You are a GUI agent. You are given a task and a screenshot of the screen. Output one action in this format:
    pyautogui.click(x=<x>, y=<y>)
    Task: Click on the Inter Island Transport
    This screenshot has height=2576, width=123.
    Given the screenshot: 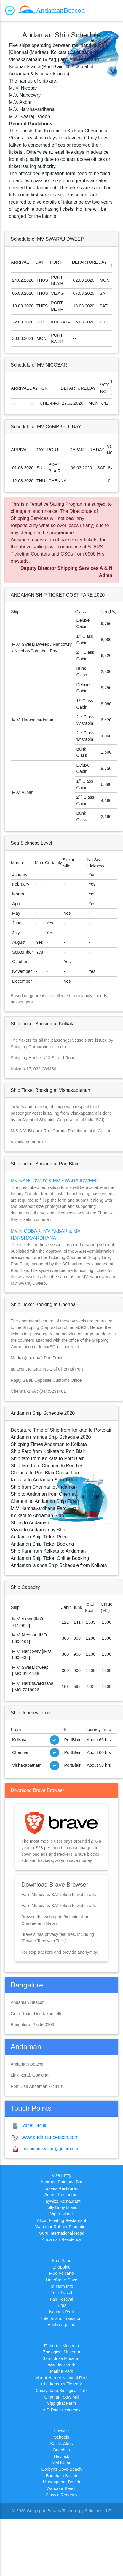 What is the action you would take?
    pyautogui.click(x=61, y=2318)
    